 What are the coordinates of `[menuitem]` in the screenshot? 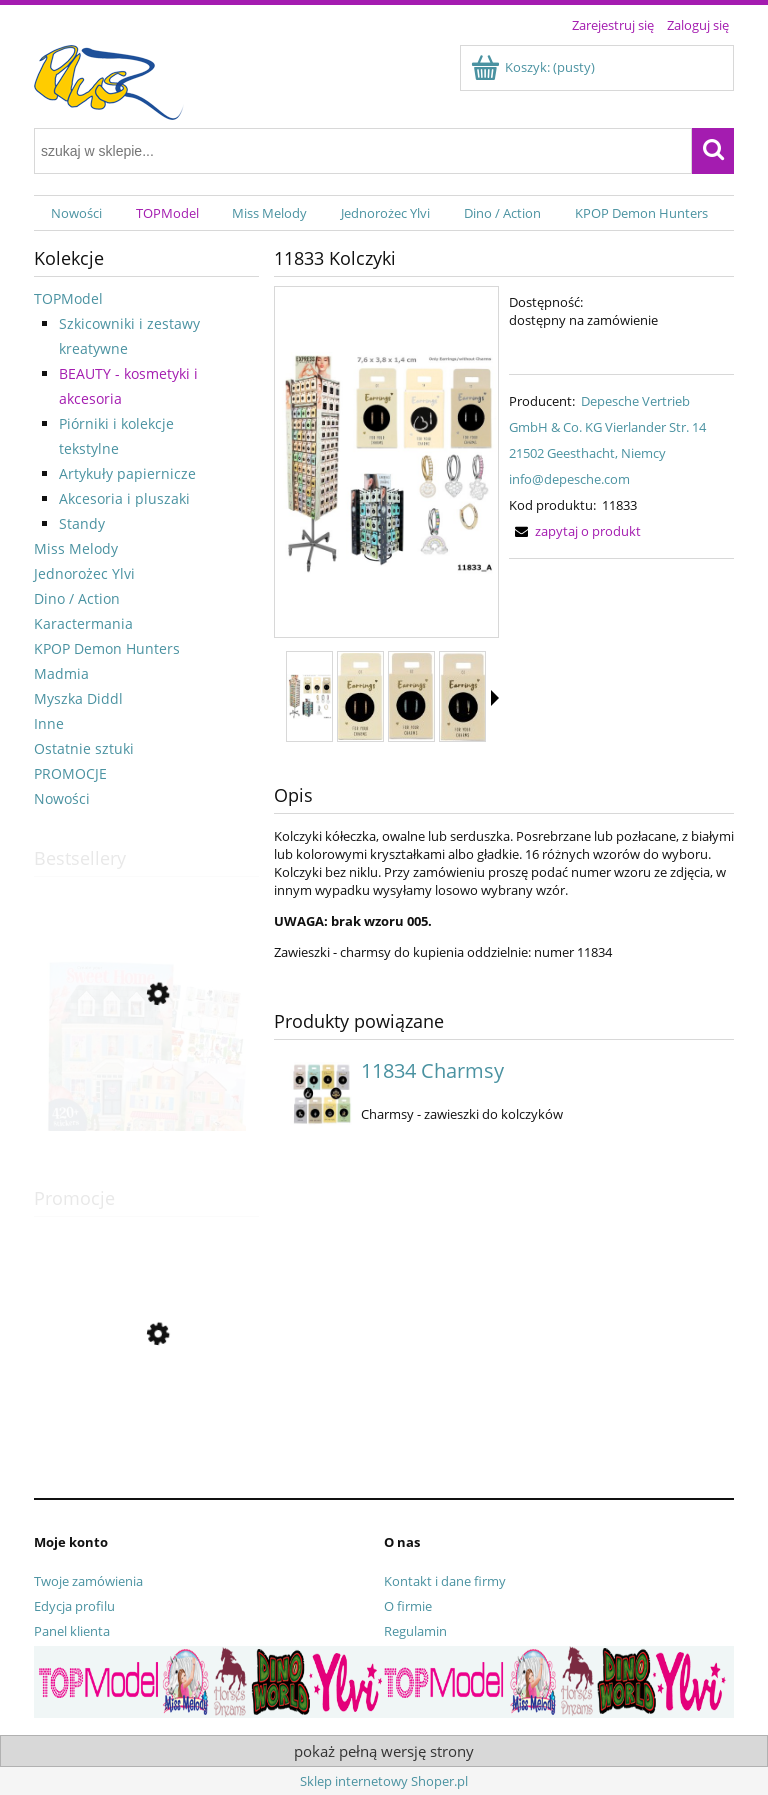 It's located at (76, 213).